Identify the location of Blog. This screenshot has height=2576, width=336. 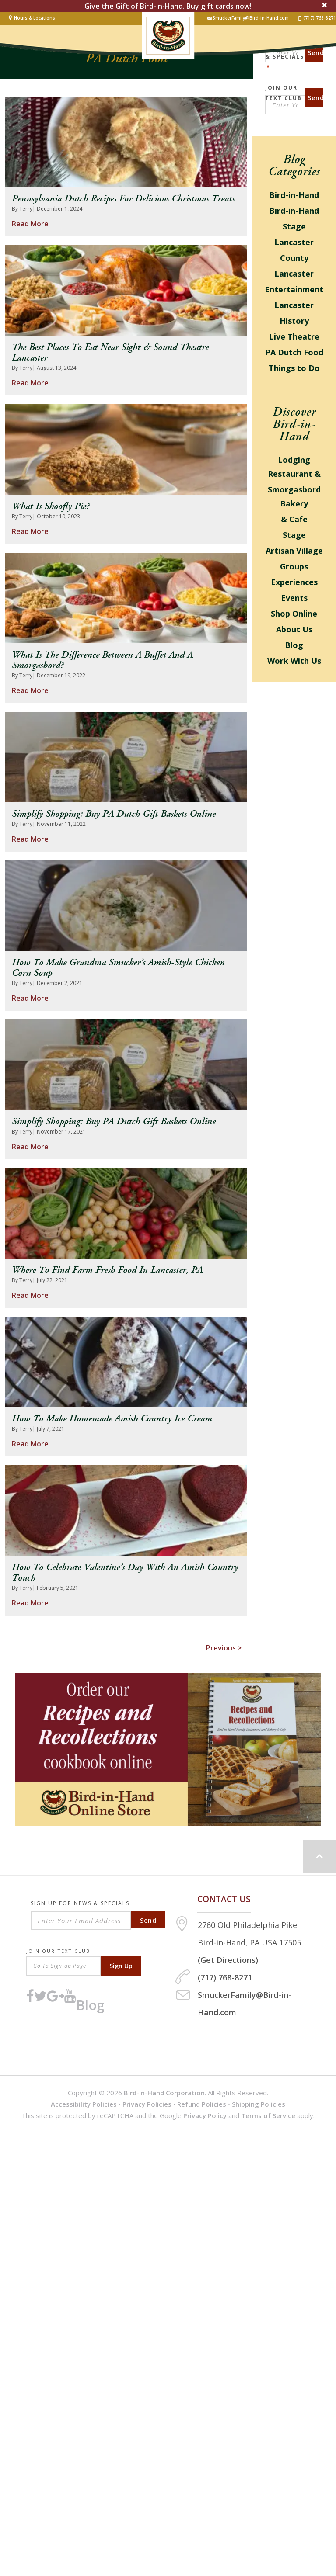
(294, 645).